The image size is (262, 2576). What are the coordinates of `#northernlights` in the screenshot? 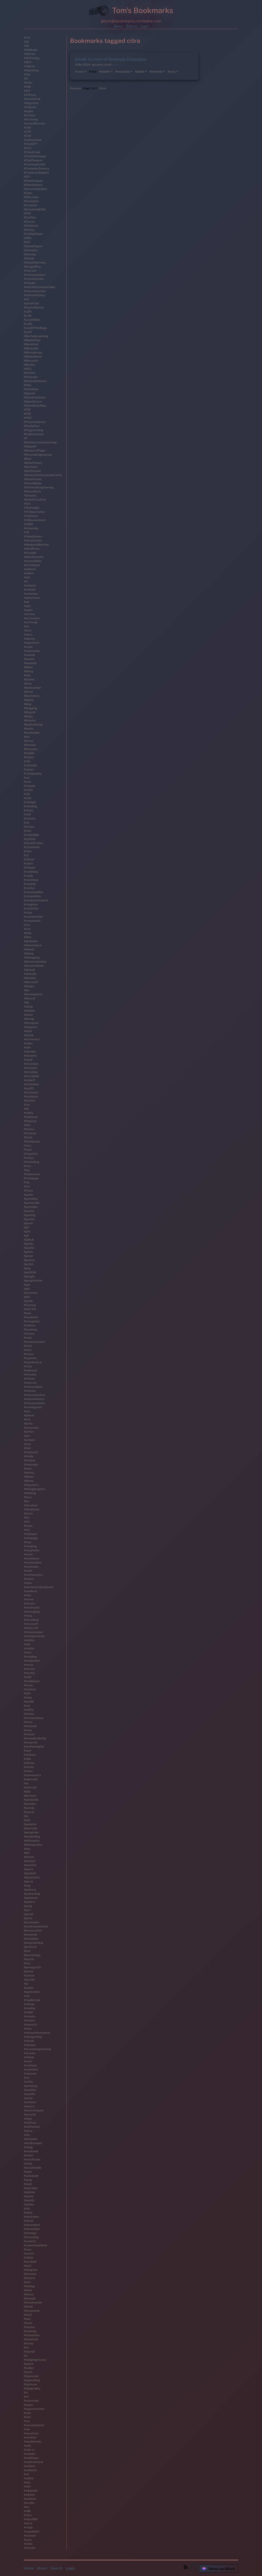 It's located at (34, 1746).